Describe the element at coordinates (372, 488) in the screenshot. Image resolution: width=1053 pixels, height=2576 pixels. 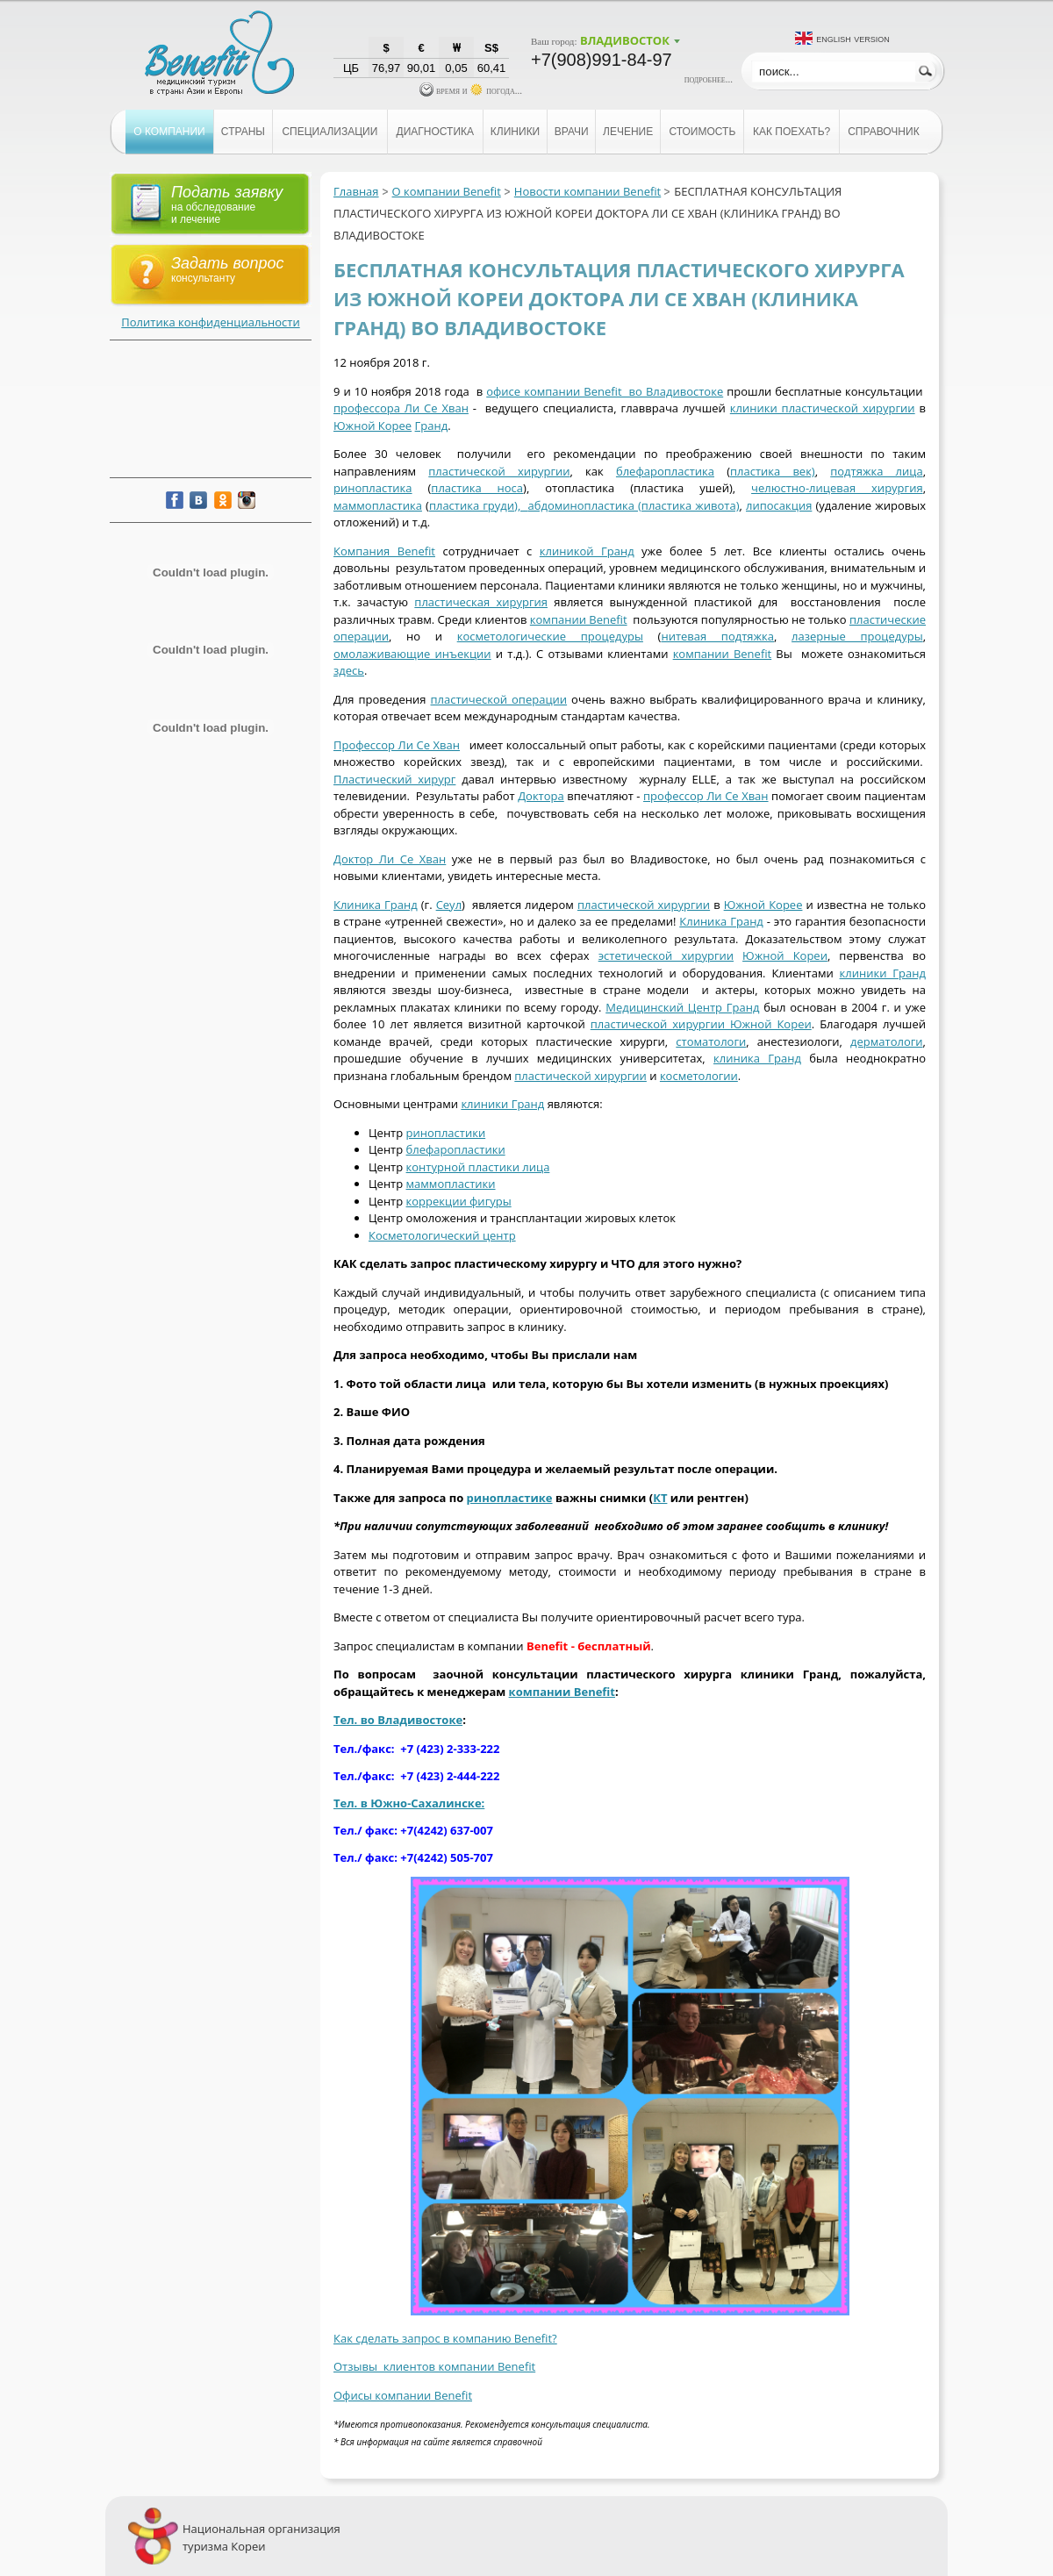
I see `ринопластика` at that location.